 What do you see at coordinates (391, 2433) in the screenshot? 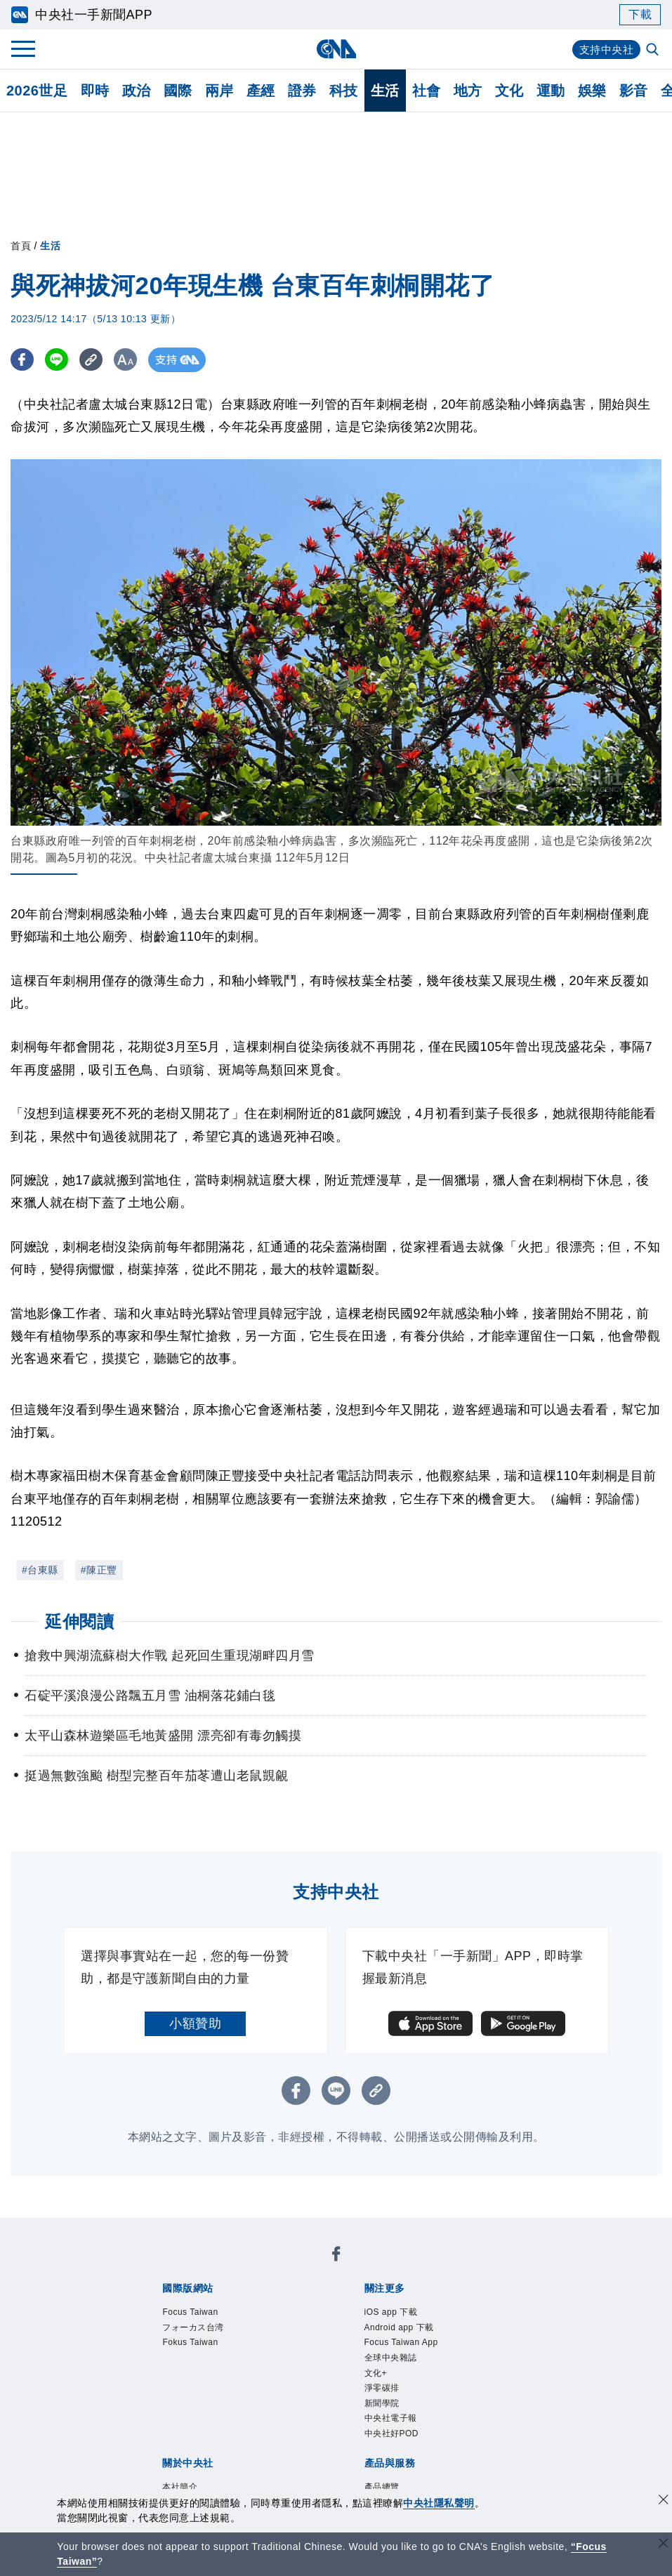
I see `中央社好POD` at bounding box center [391, 2433].